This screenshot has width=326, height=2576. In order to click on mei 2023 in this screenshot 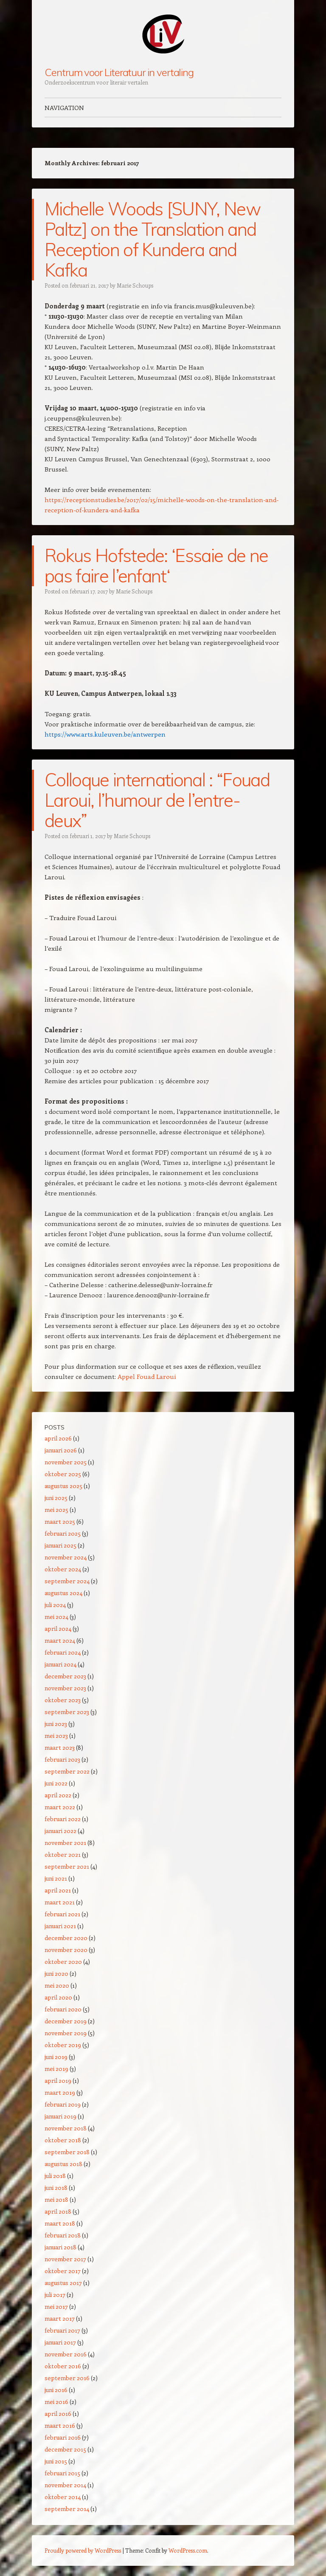, I will do `click(56, 1735)`.